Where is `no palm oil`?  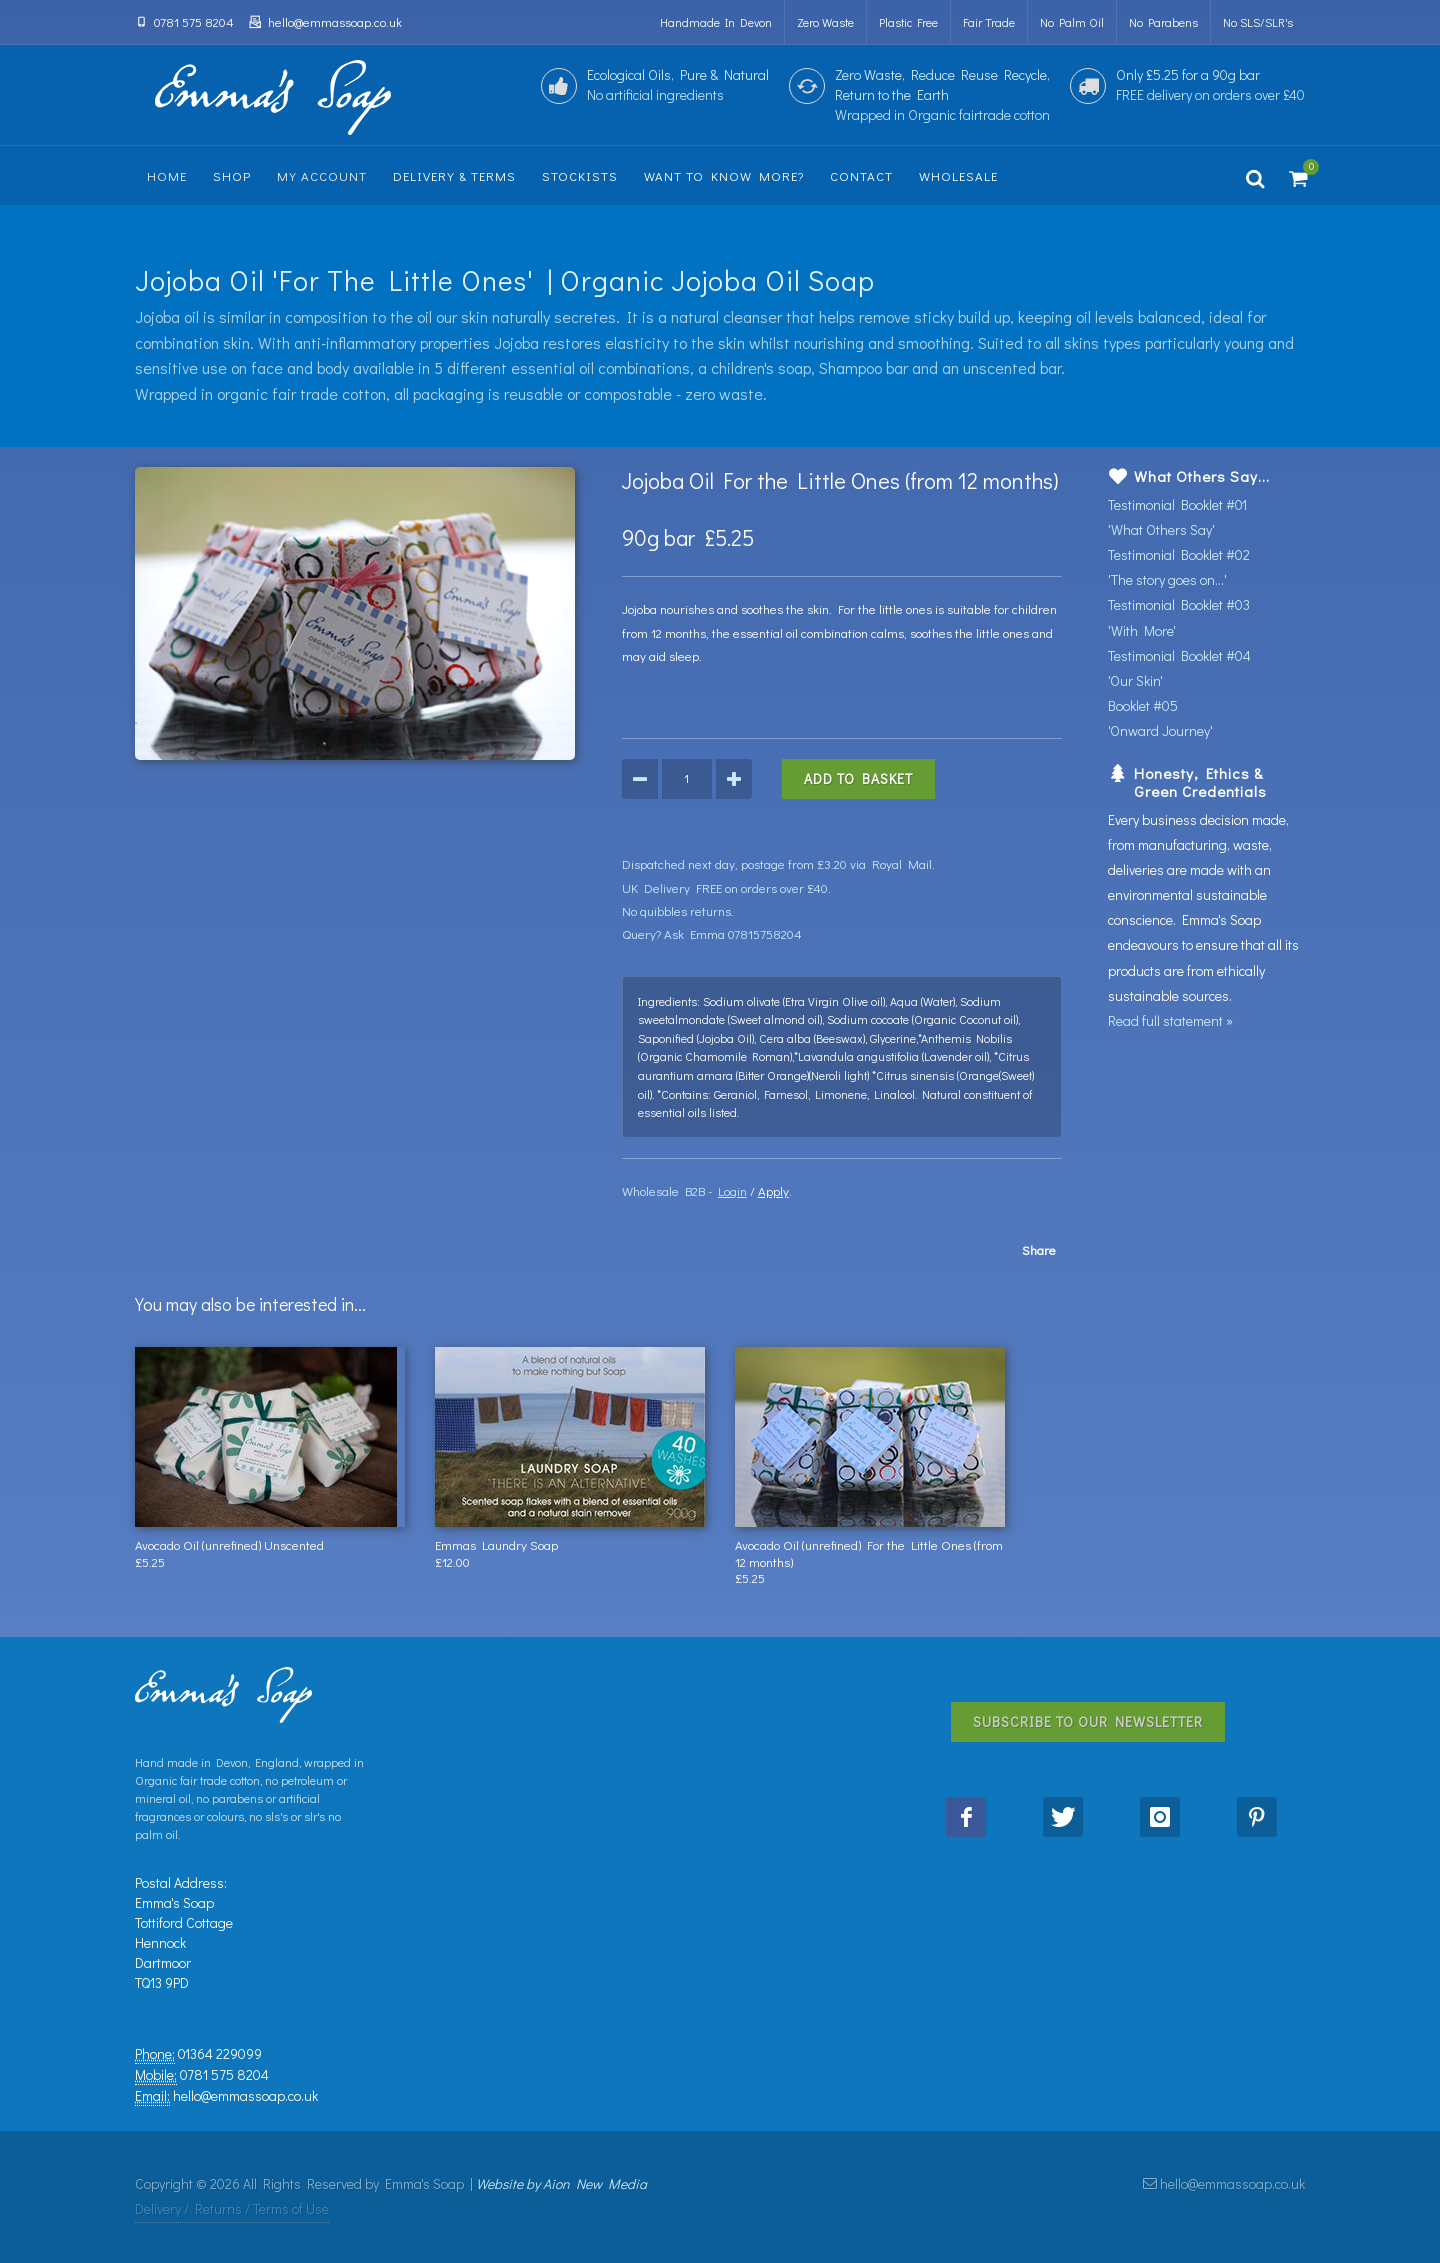 no palm oil is located at coordinates (1072, 22).